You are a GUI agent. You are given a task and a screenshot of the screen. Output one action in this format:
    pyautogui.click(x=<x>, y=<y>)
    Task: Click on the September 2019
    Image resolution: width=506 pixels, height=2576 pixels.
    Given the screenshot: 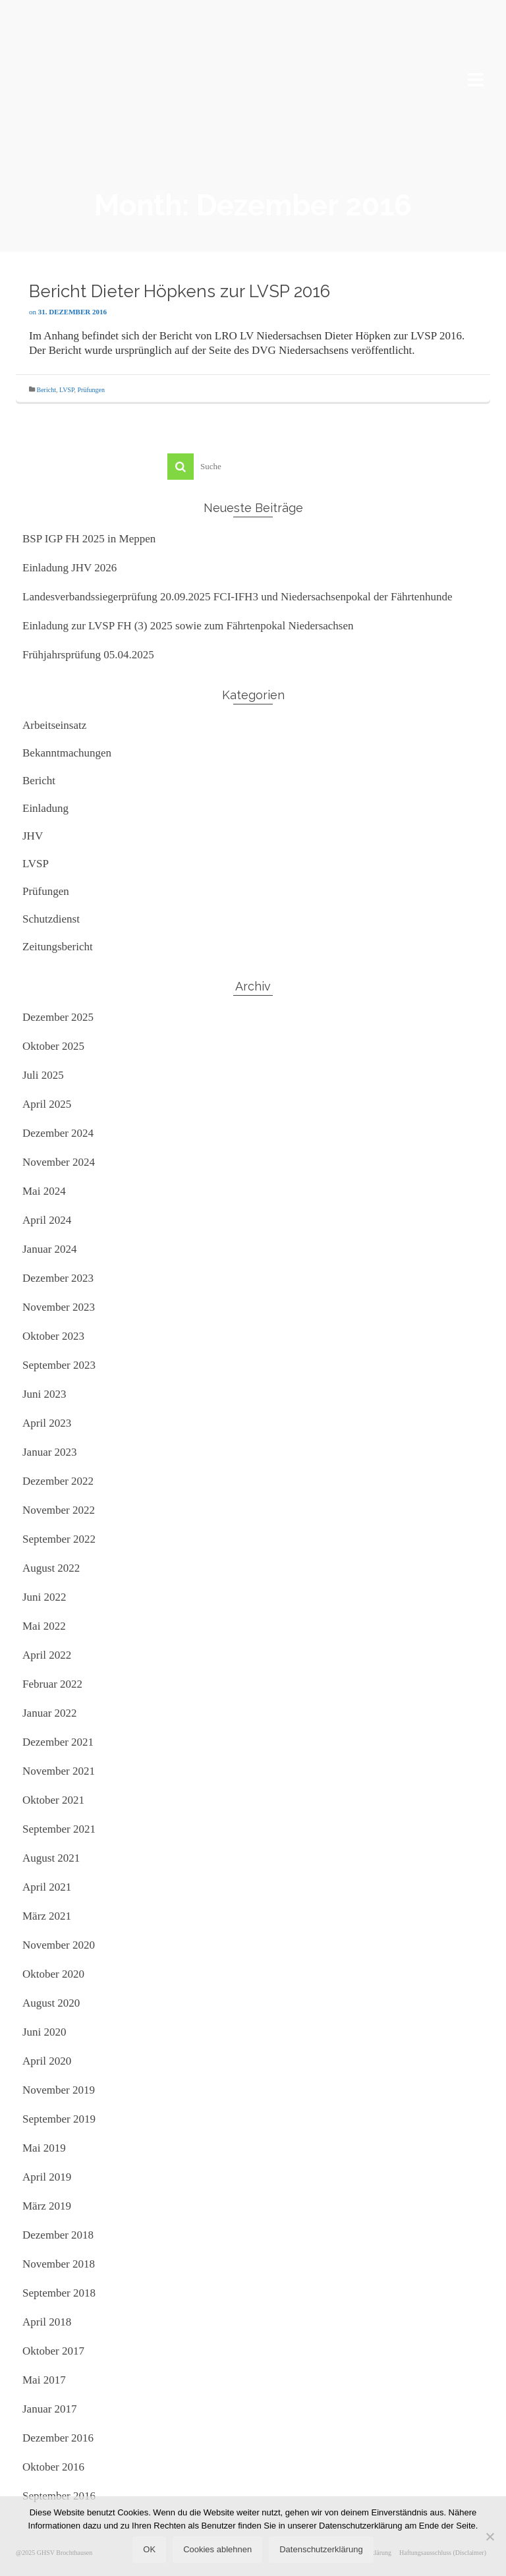 What is the action you would take?
    pyautogui.click(x=59, y=2119)
    